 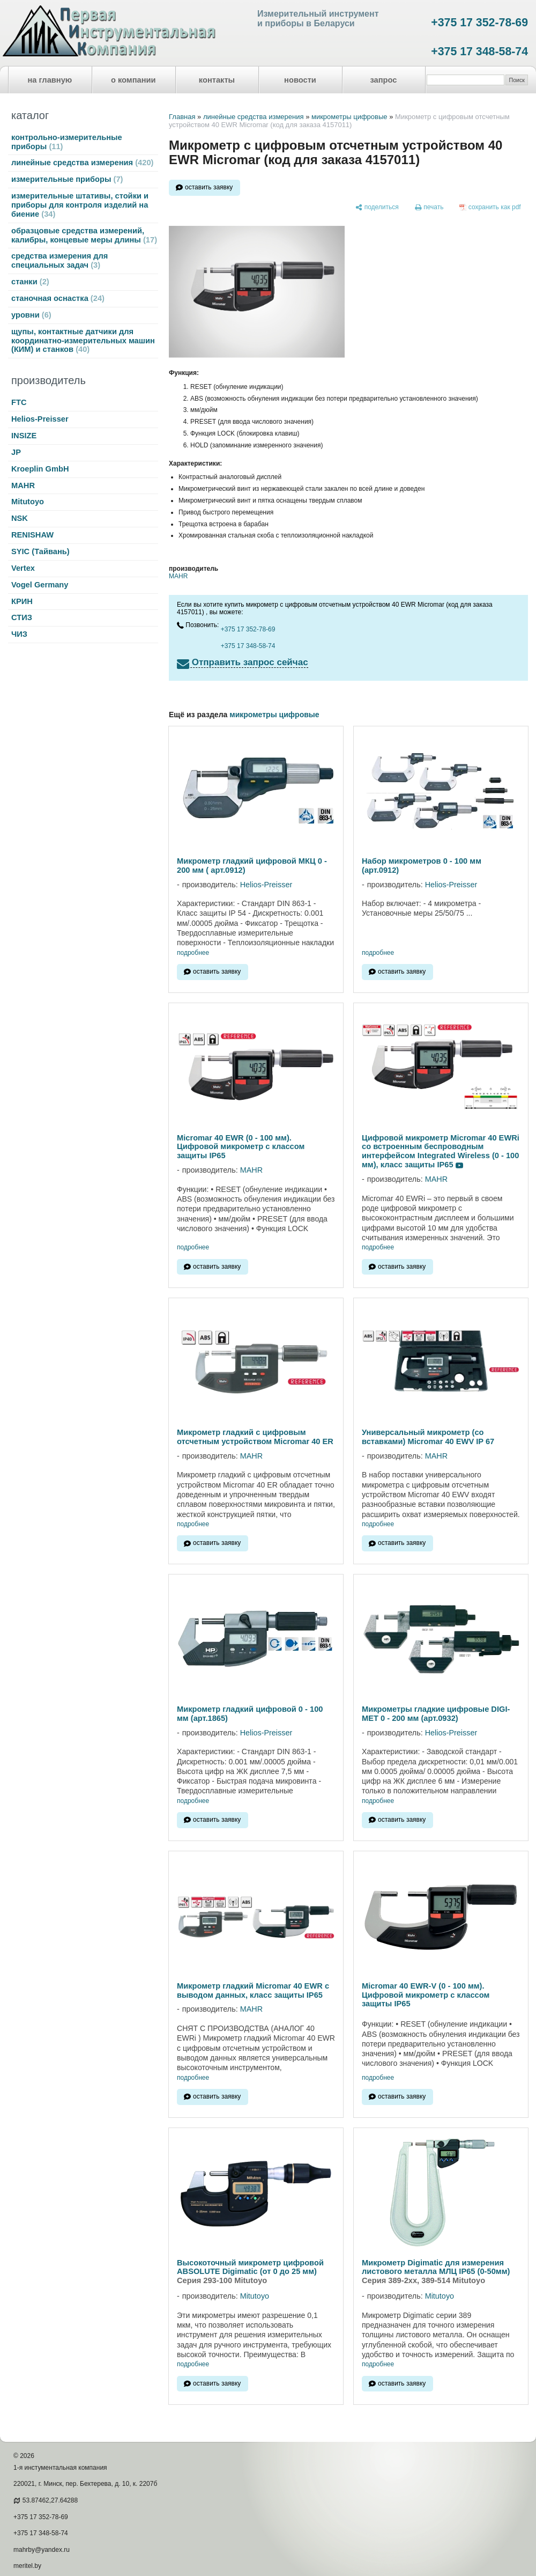 I want to click on MAHR, so click(x=23, y=485).